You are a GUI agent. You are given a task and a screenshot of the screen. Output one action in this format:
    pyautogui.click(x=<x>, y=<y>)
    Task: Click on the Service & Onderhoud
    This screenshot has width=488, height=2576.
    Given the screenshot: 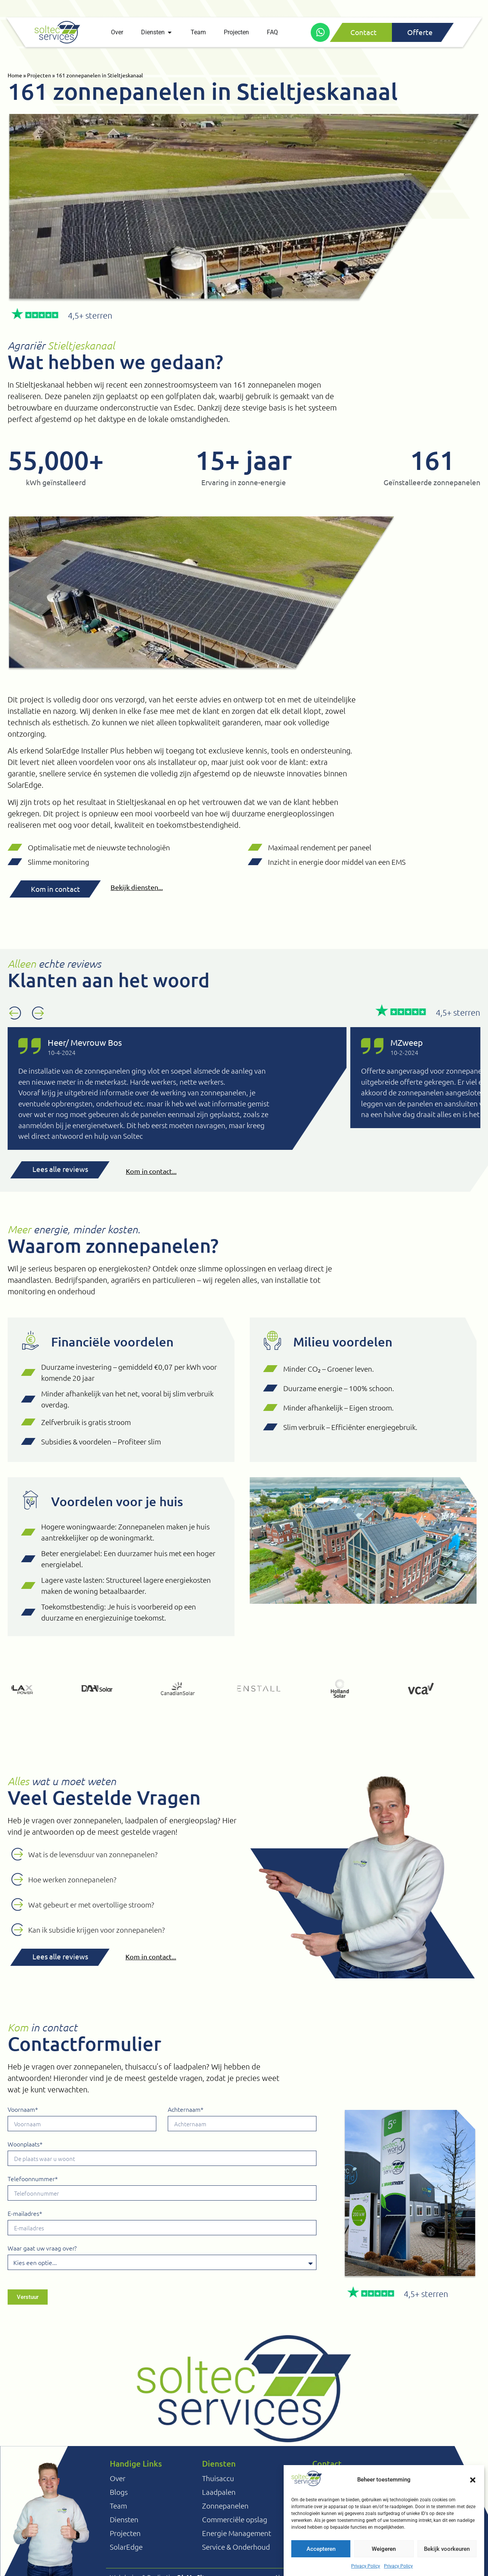 What is the action you would take?
    pyautogui.click(x=236, y=2546)
    